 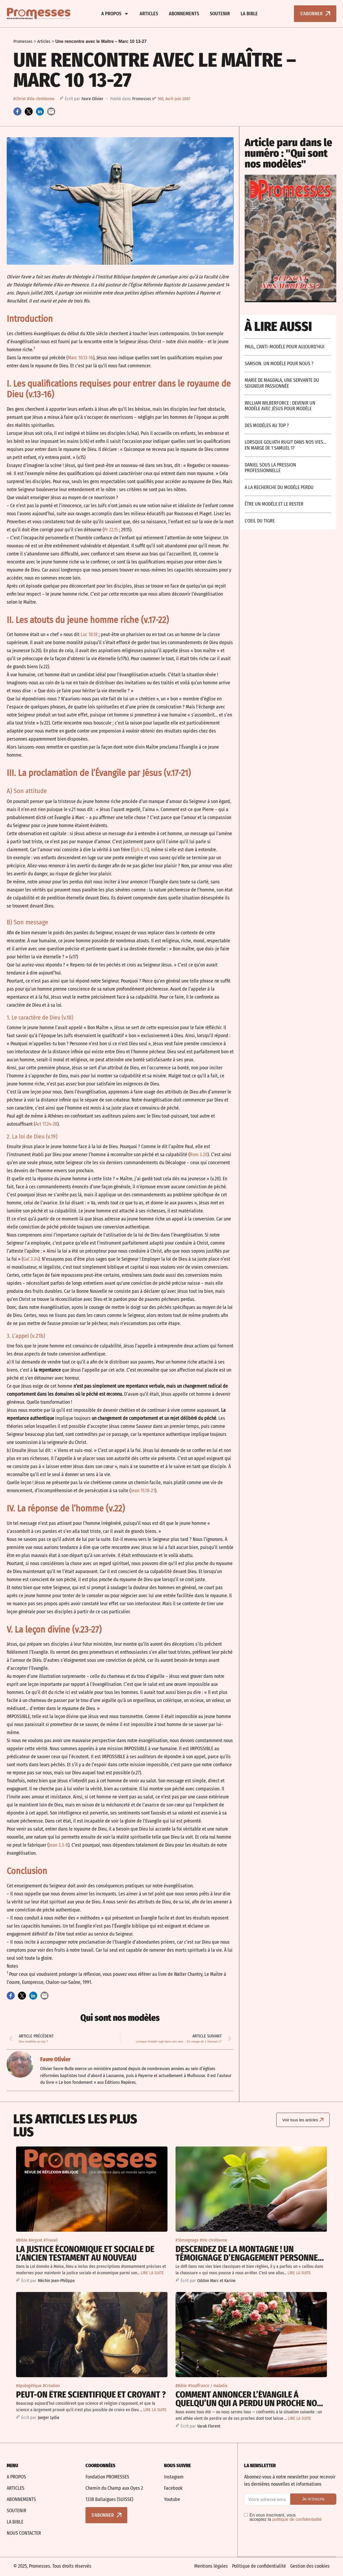 What do you see at coordinates (288, 153) in the screenshot?
I see `Article paru dans le numéro : "Qui sont nos modèles"` at bounding box center [288, 153].